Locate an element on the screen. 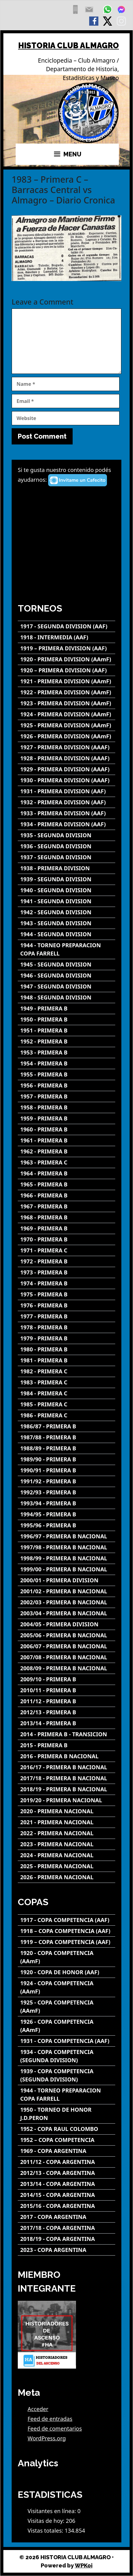  [2014/15 - COPA ARGENTINA] is located at coordinates (66, 2195).